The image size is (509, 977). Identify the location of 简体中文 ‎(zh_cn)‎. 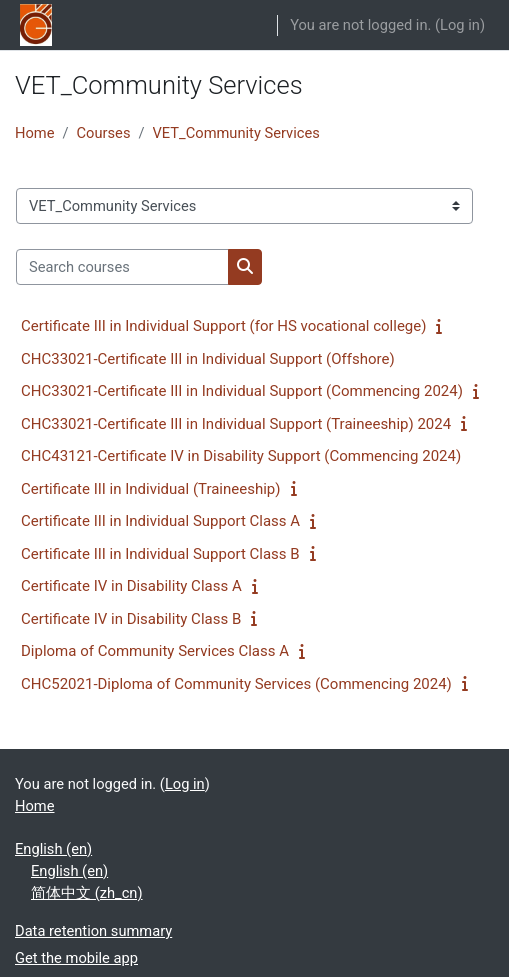
(87, 893).